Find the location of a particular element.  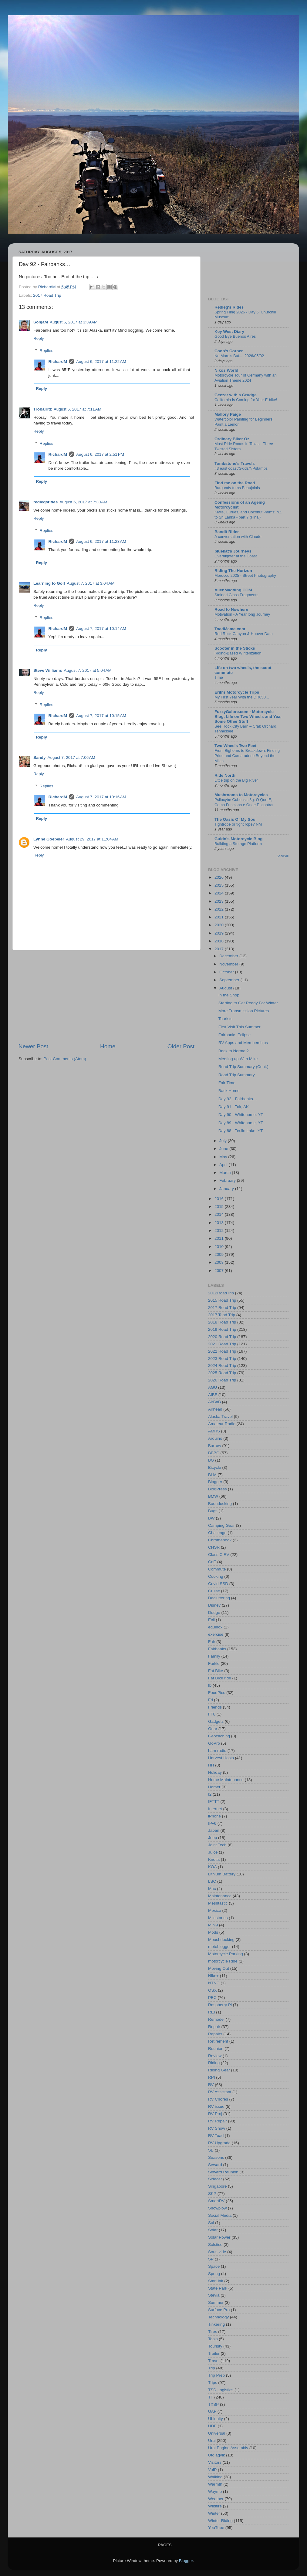

2021 is located at coordinates (219, 917).